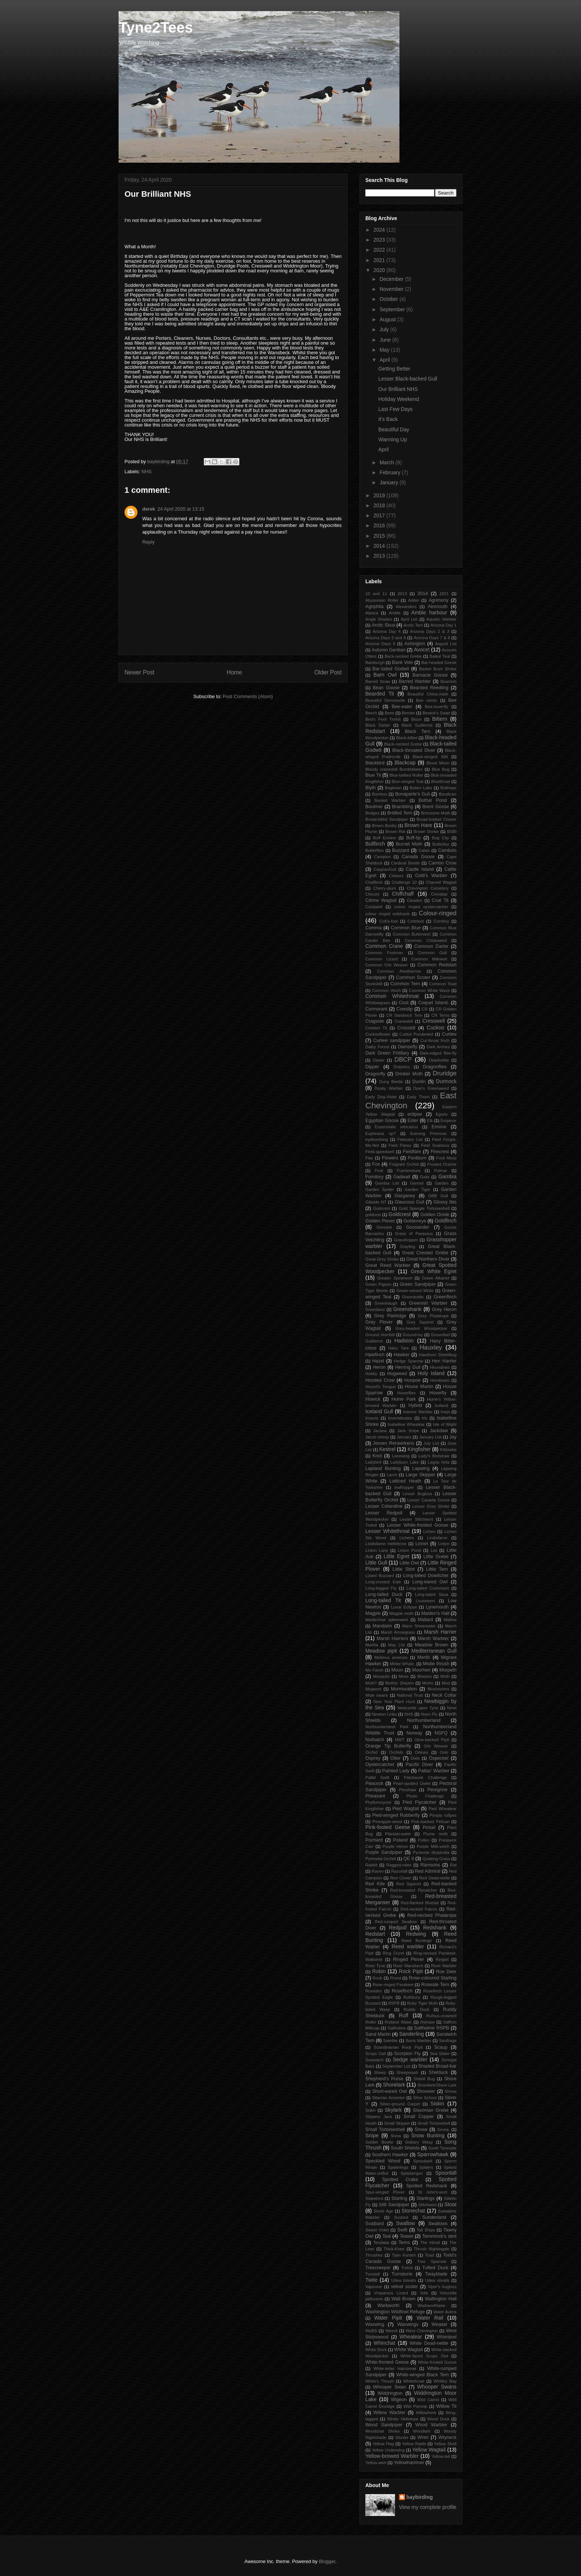 The height and width of the screenshot is (2576, 581). What do you see at coordinates (418, 856) in the screenshot?
I see `Canada Goose` at bounding box center [418, 856].